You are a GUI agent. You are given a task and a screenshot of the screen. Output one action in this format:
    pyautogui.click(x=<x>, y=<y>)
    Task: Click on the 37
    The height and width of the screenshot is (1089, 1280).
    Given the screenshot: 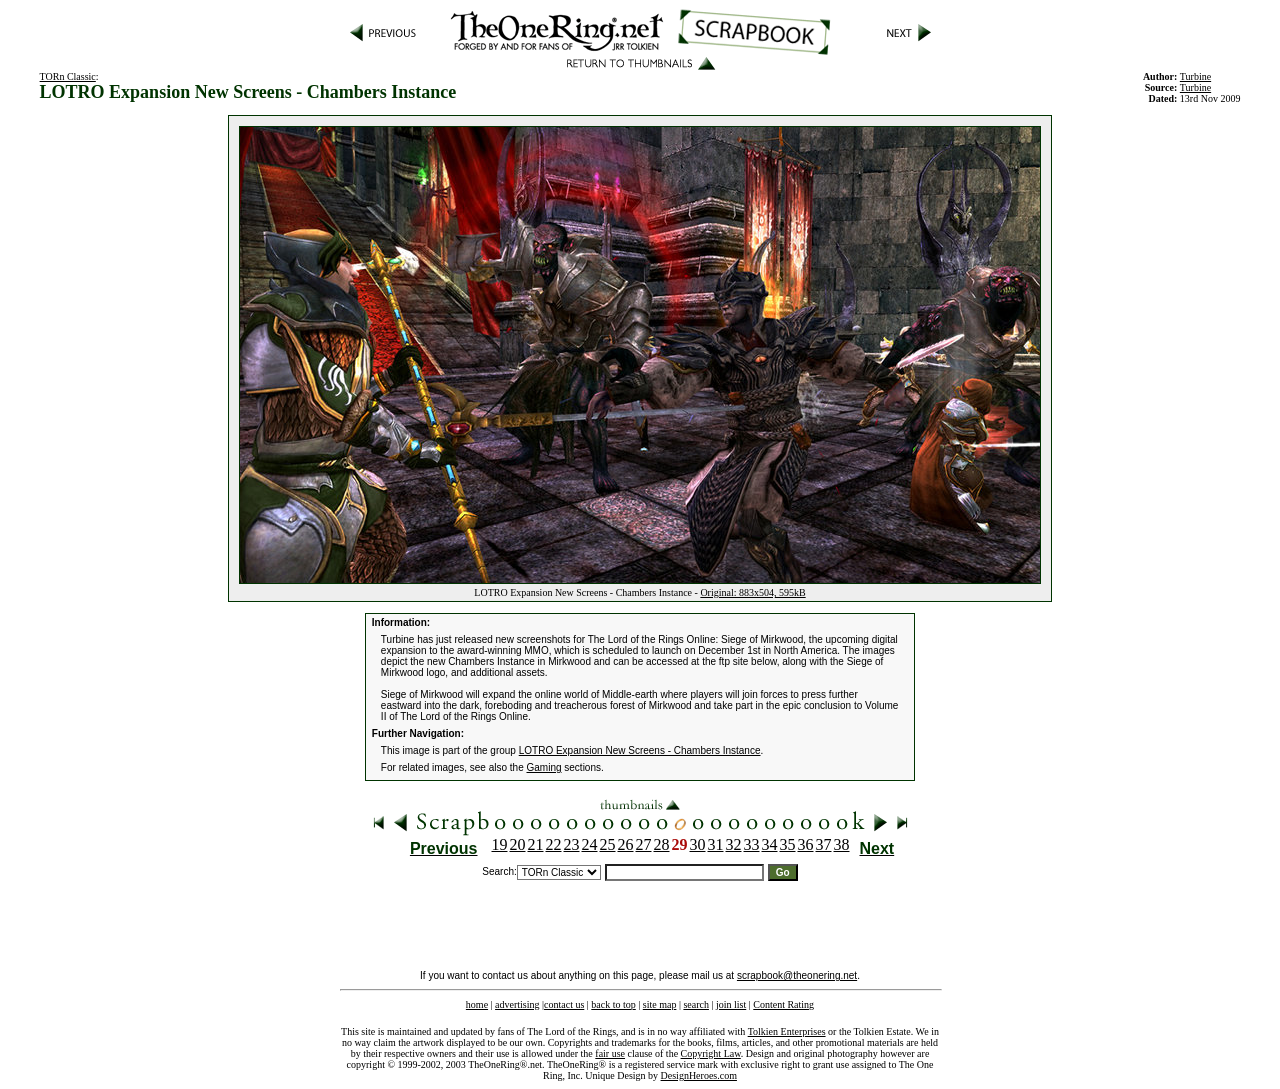 What is the action you would take?
    pyautogui.click(x=824, y=844)
    